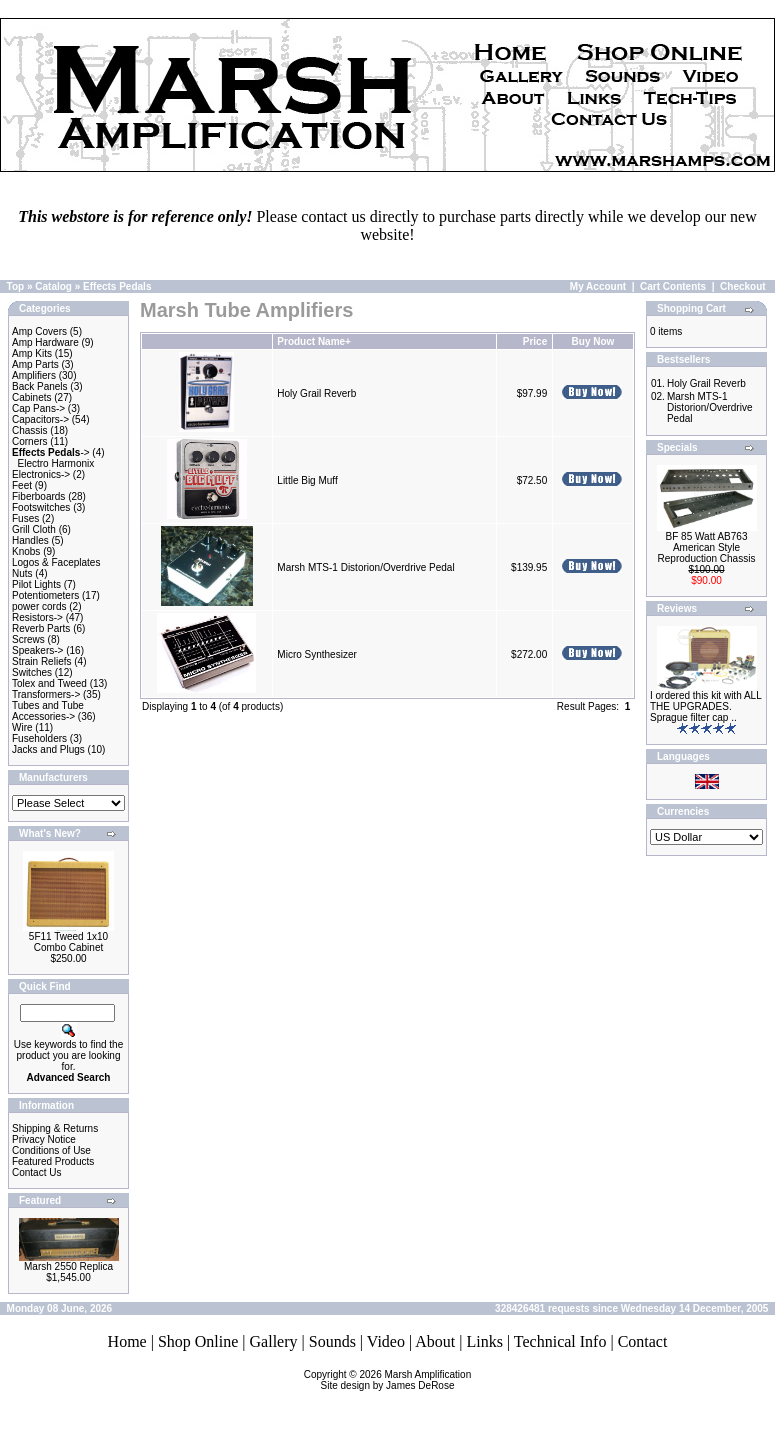  I want to click on Little Big Muff, so click(307, 480).